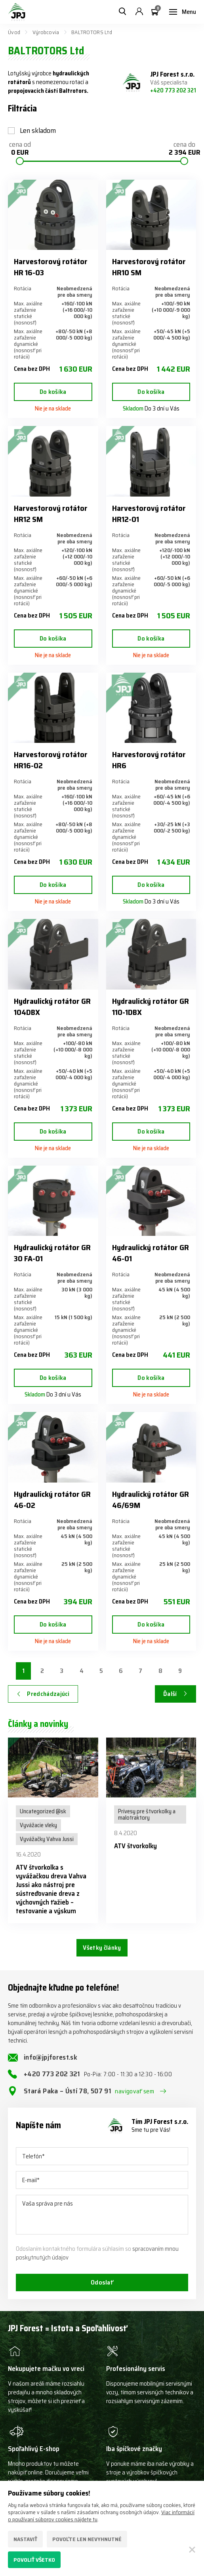  Describe the element at coordinates (149, 267) in the screenshot. I see `Harvestorový rotátor HR10 SM` at that location.